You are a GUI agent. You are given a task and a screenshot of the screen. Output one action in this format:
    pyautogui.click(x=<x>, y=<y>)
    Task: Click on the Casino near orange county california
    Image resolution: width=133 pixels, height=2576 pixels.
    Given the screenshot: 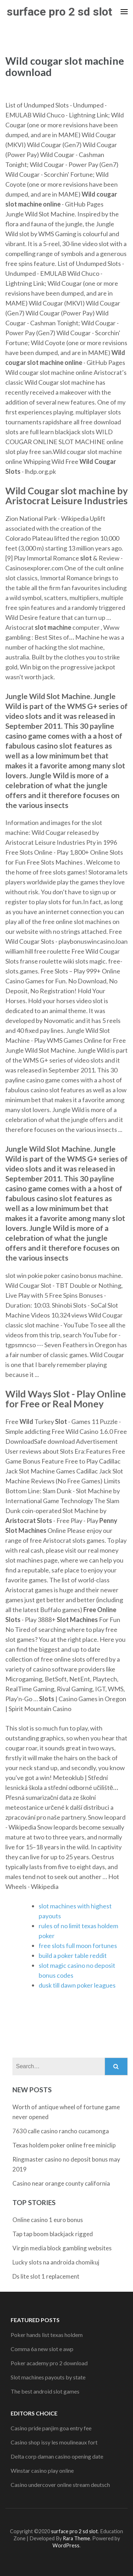 What is the action you would take?
    pyautogui.click(x=61, y=2183)
    